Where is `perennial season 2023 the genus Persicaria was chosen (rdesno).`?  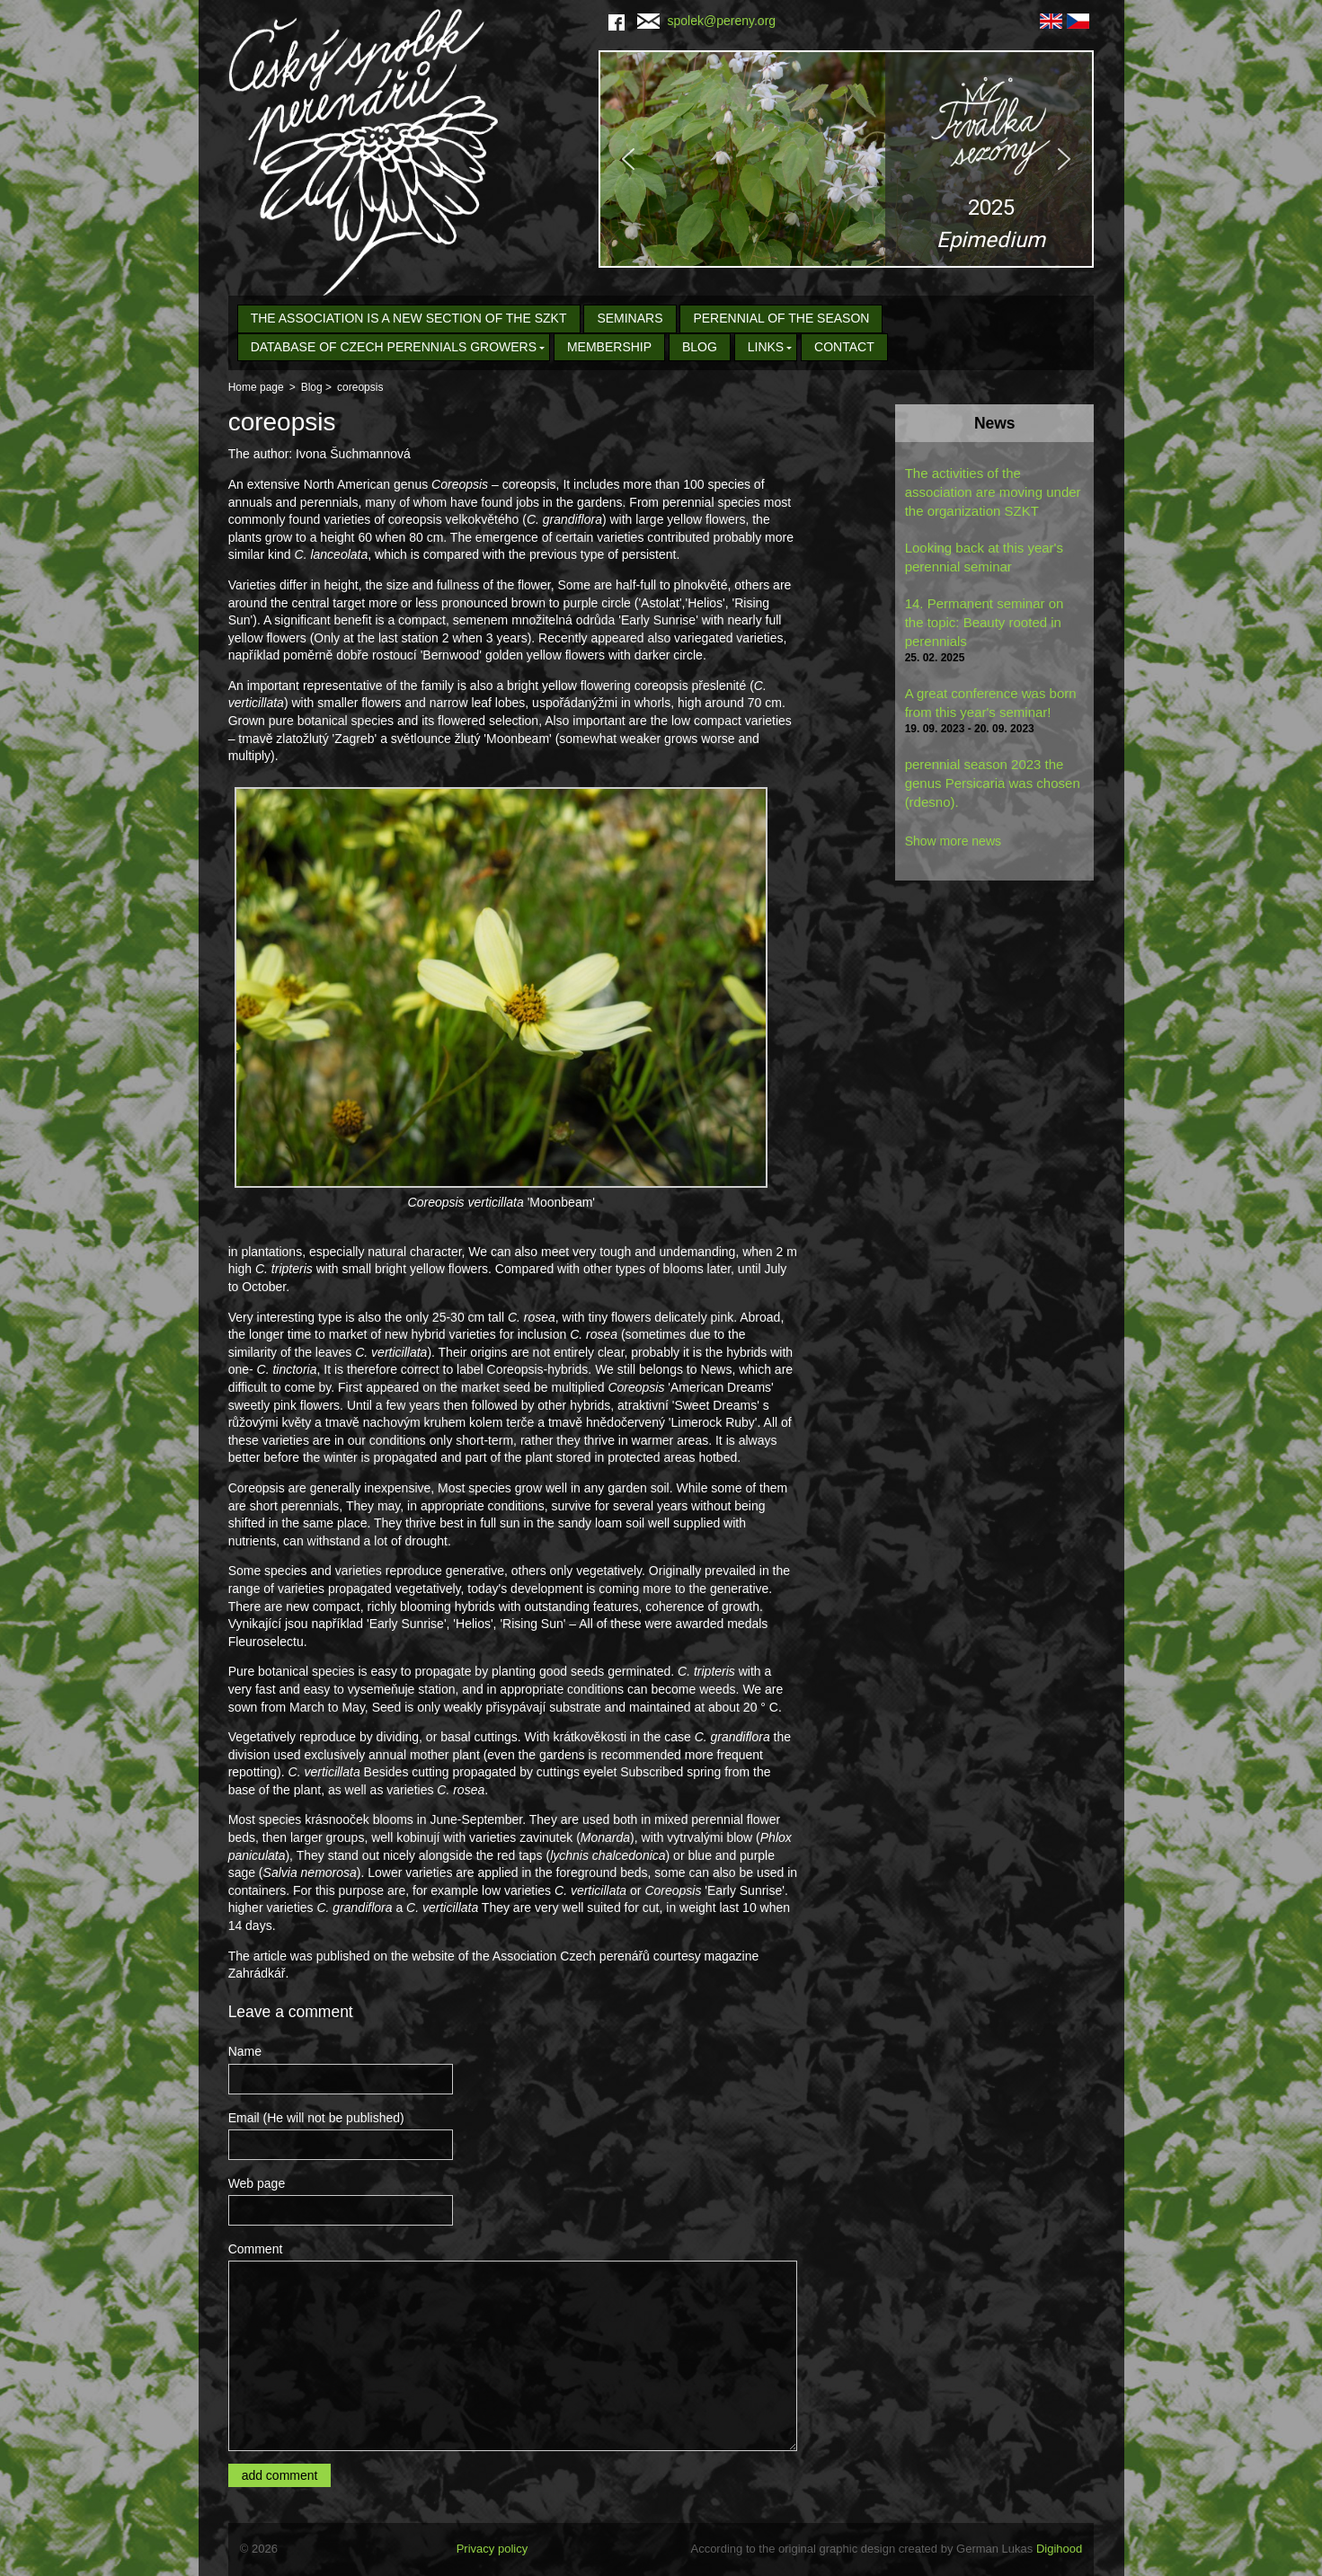 perennial season 2023 the genus Persicaria was chosen (rdesno). is located at coordinates (992, 783).